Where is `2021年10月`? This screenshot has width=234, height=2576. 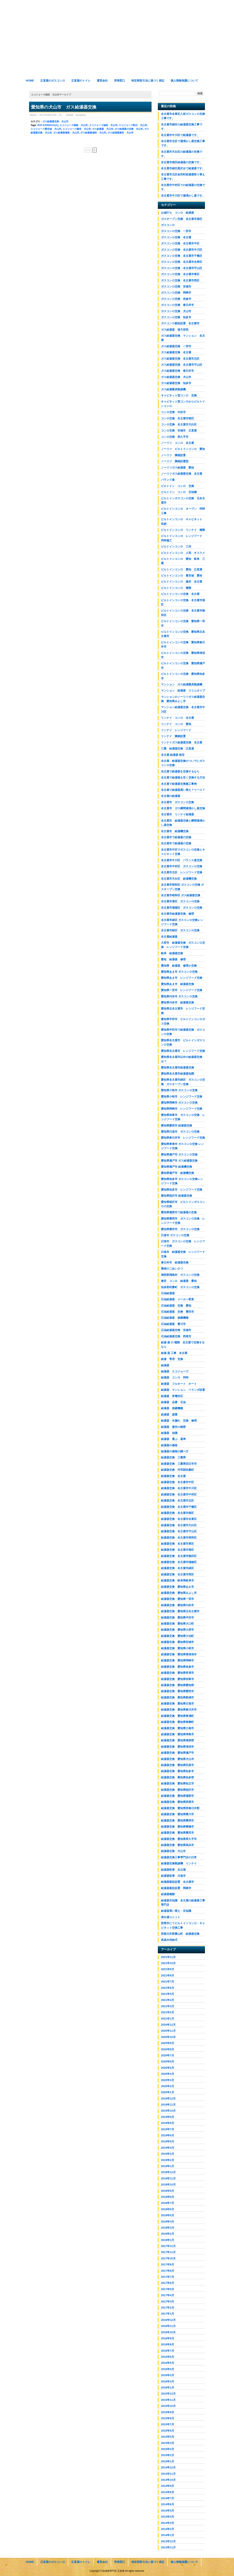
2021年10月 is located at coordinates (168, 1963).